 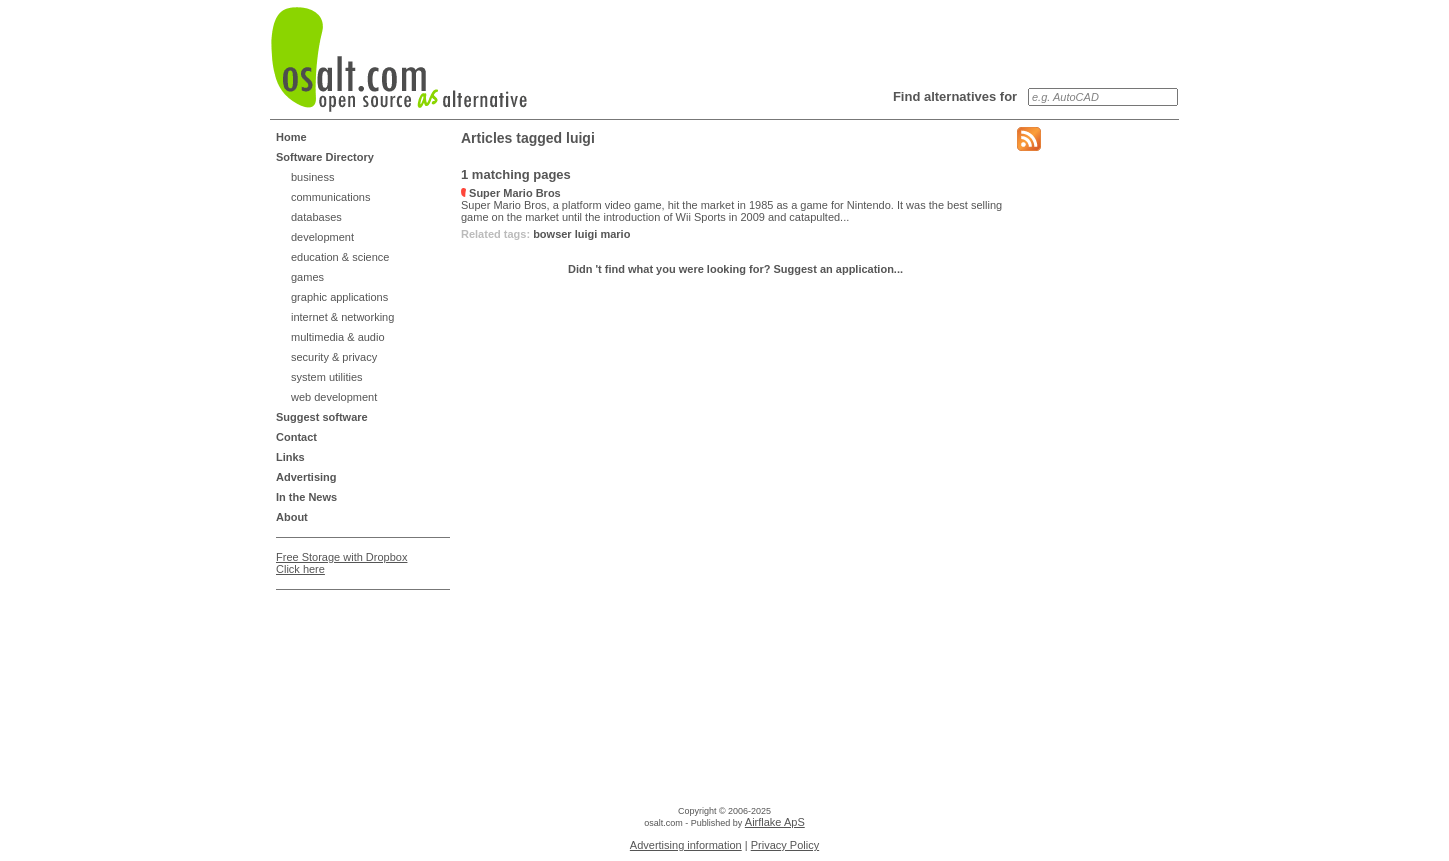 I want to click on internet & networking, so click(x=342, y=317).